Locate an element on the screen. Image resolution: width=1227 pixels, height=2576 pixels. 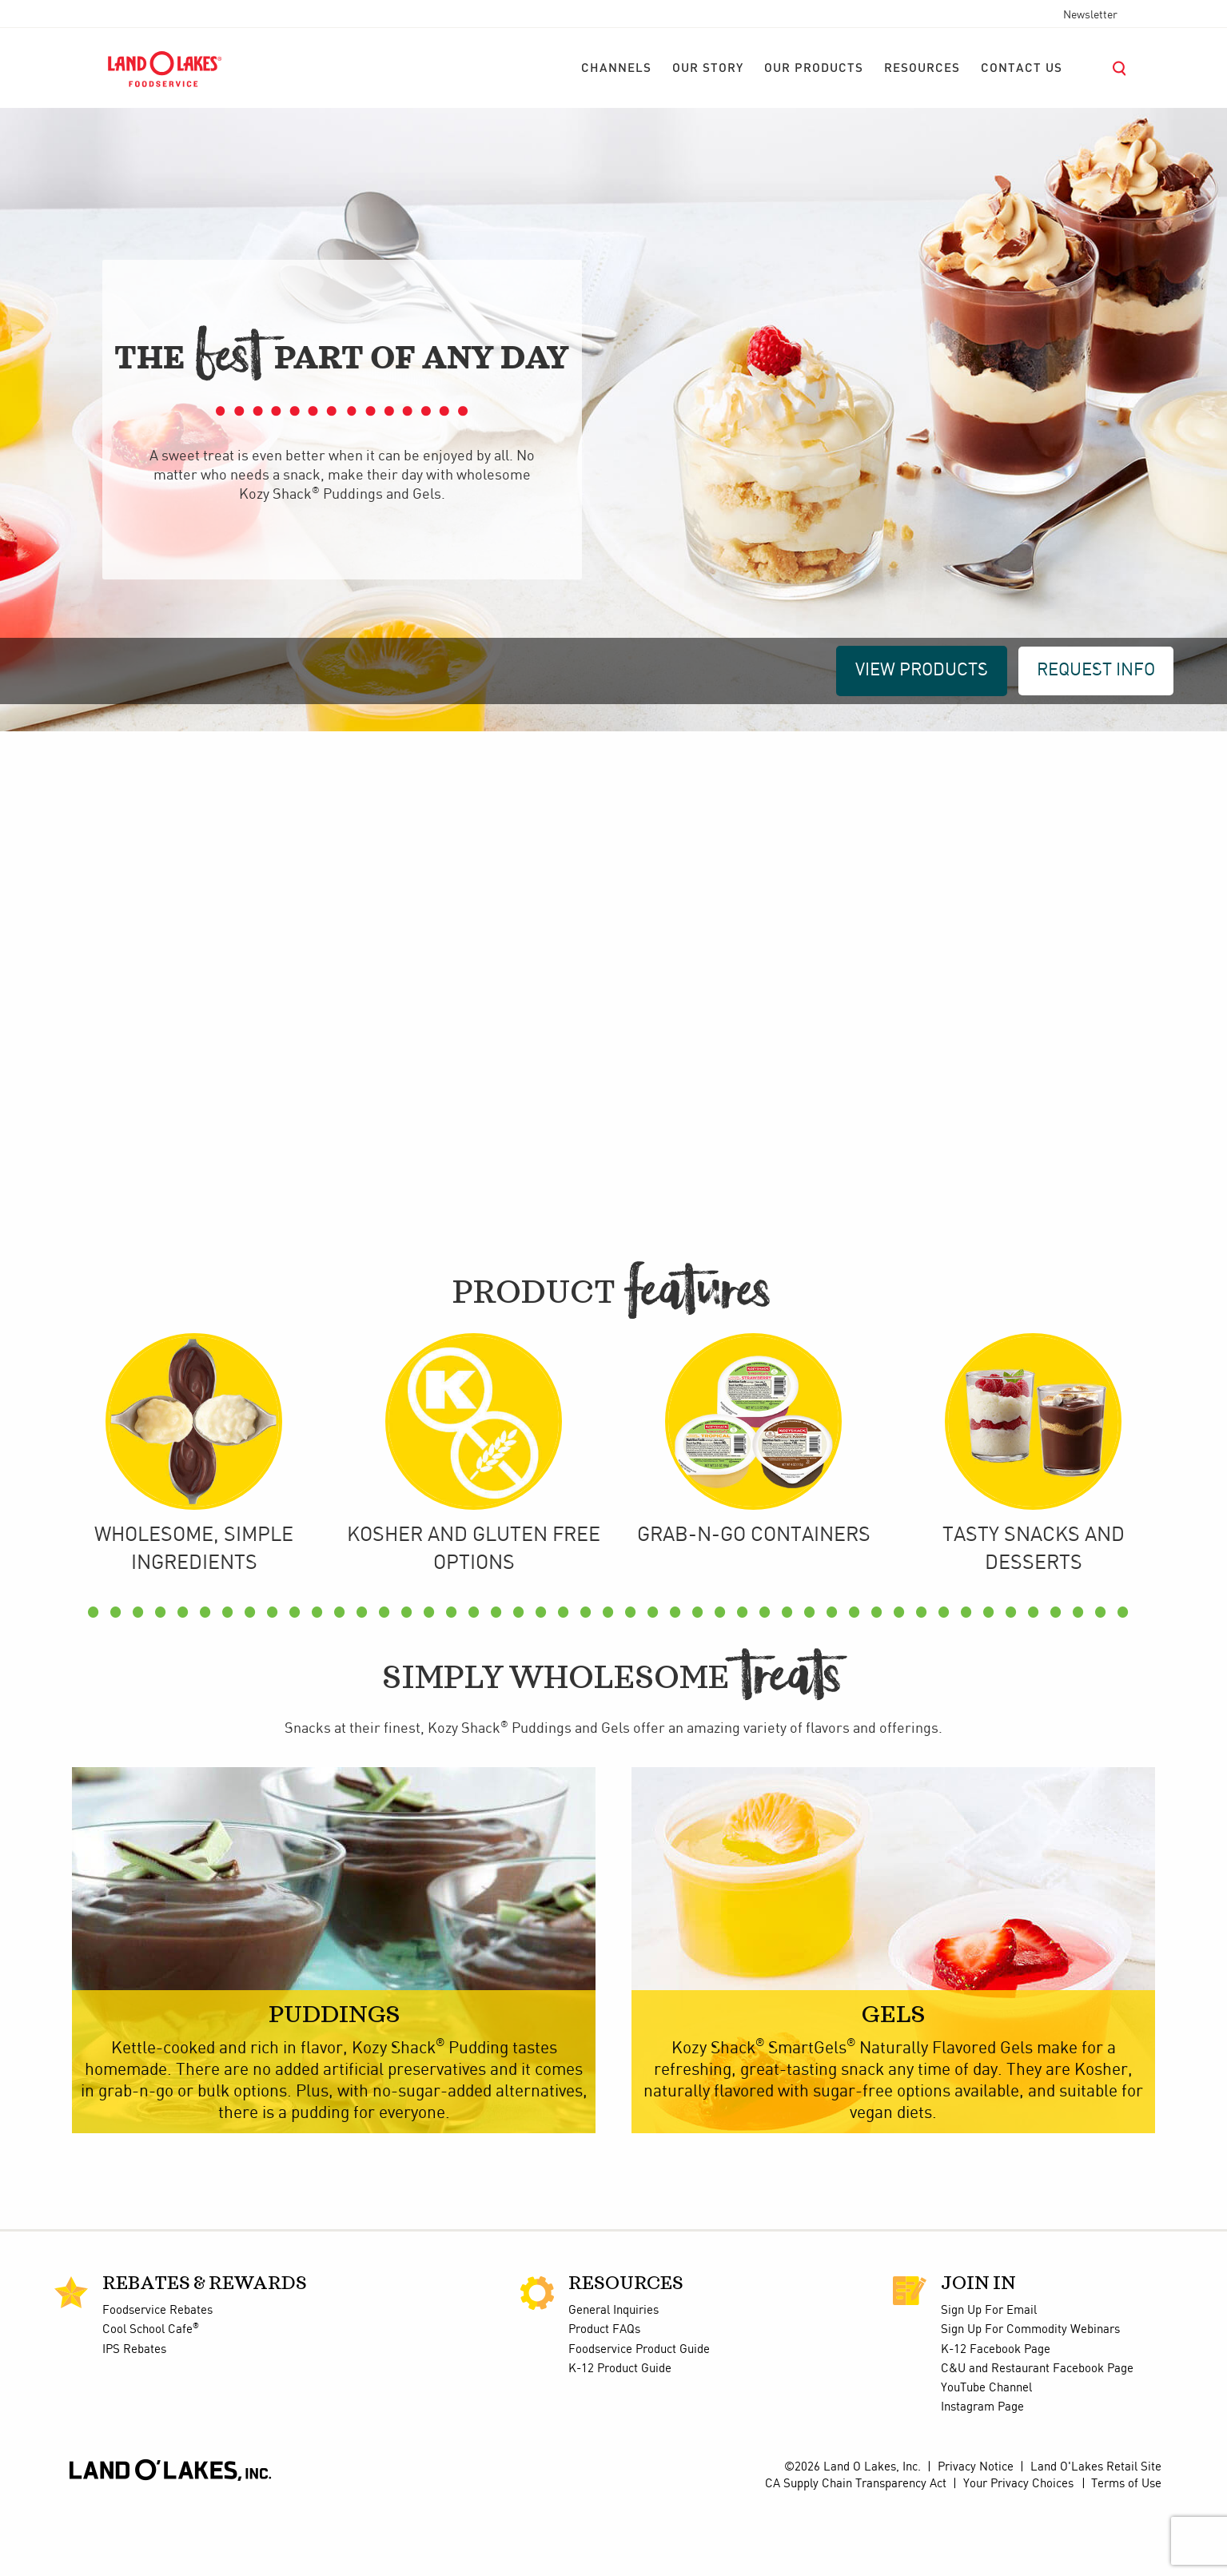
Foodservice Product Guide is located at coordinates (639, 2421).